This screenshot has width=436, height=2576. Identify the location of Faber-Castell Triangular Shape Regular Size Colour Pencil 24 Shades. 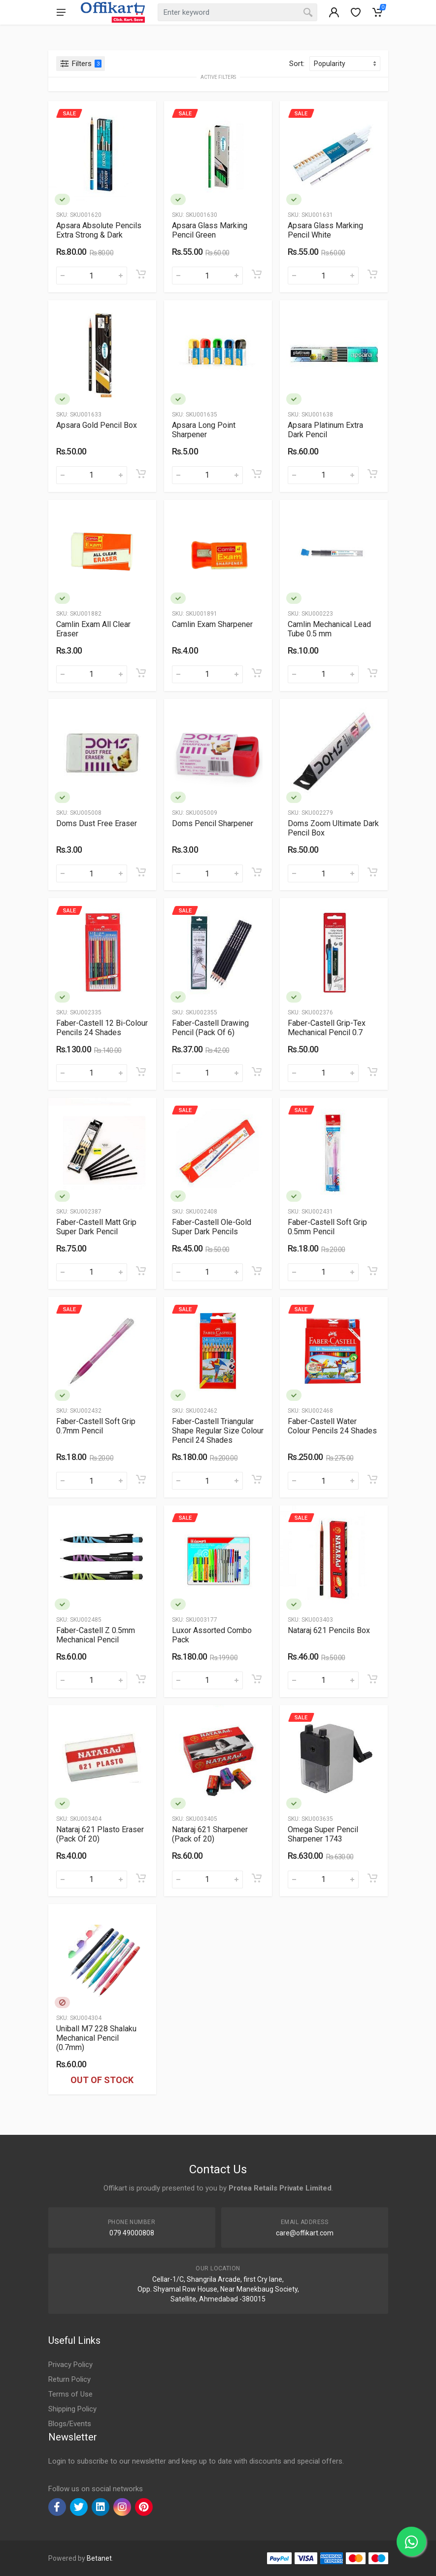
(218, 1431).